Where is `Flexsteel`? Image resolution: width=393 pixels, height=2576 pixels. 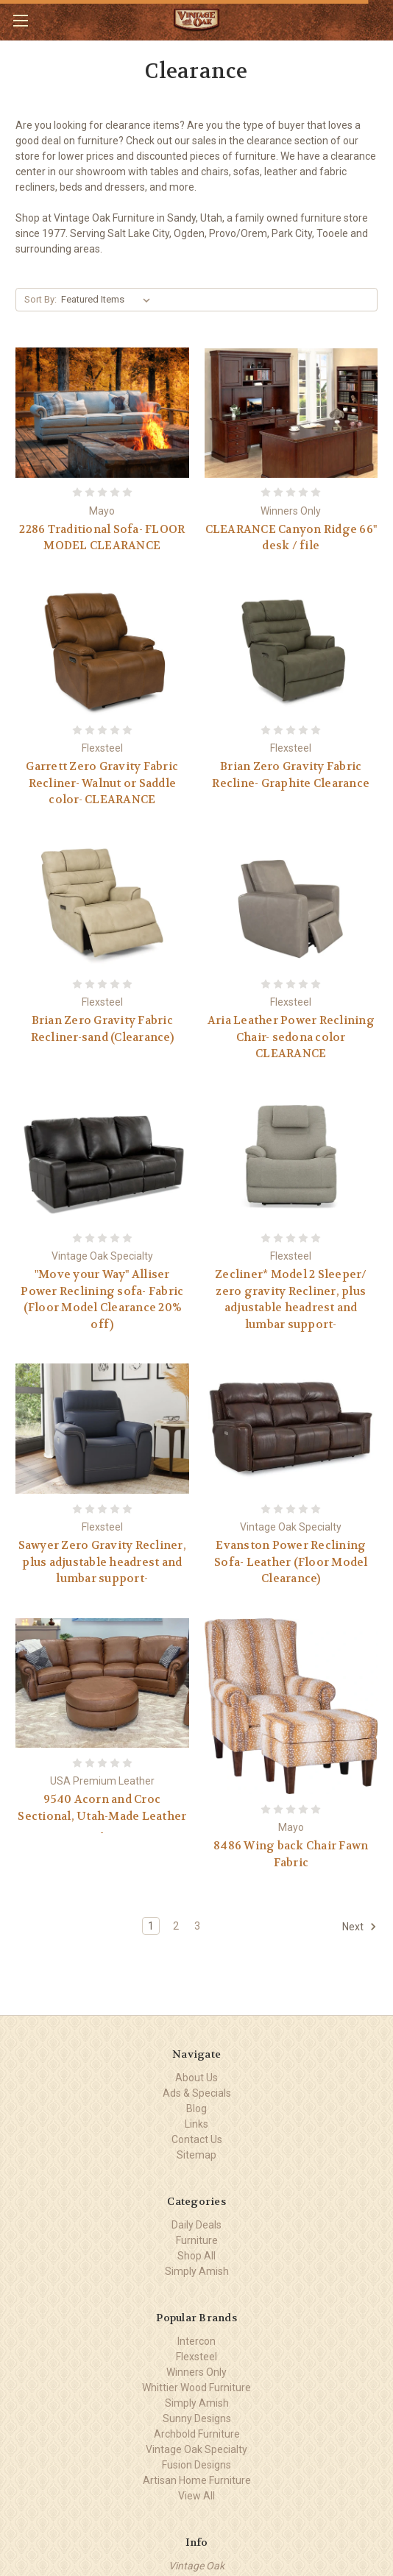 Flexsteel is located at coordinates (196, 2356).